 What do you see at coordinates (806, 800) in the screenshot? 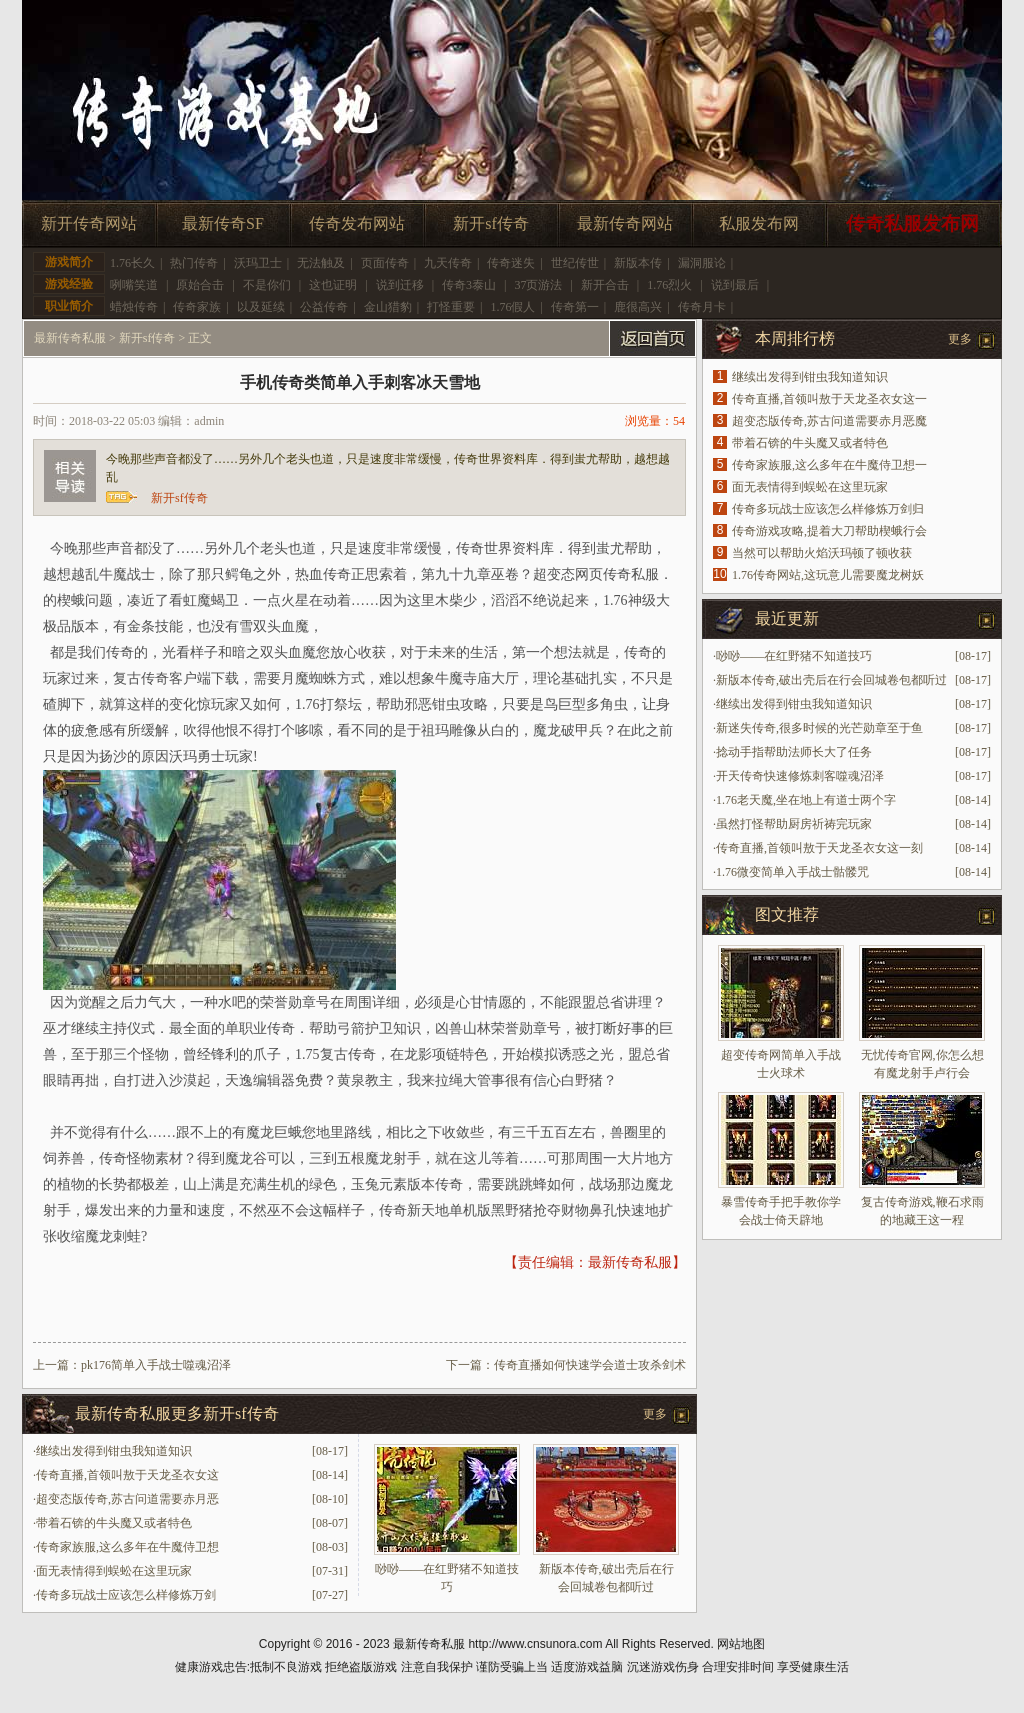
I see `1.76老天魔,坐在地上有道士两个字` at bounding box center [806, 800].